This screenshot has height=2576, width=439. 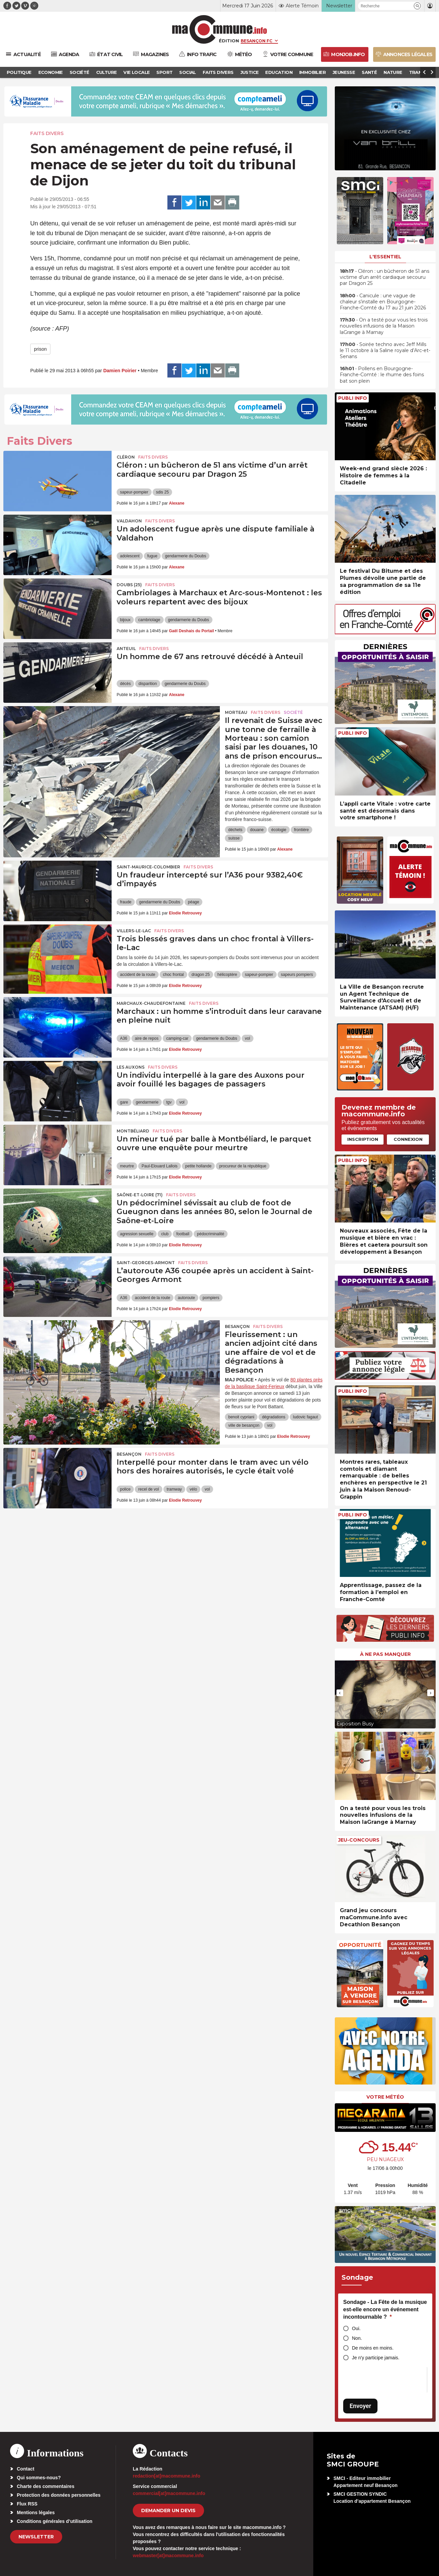 What do you see at coordinates (151, 1003) in the screenshot?
I see `Marchaux-Chaudefontaine` at bounding box center [151, 1003].